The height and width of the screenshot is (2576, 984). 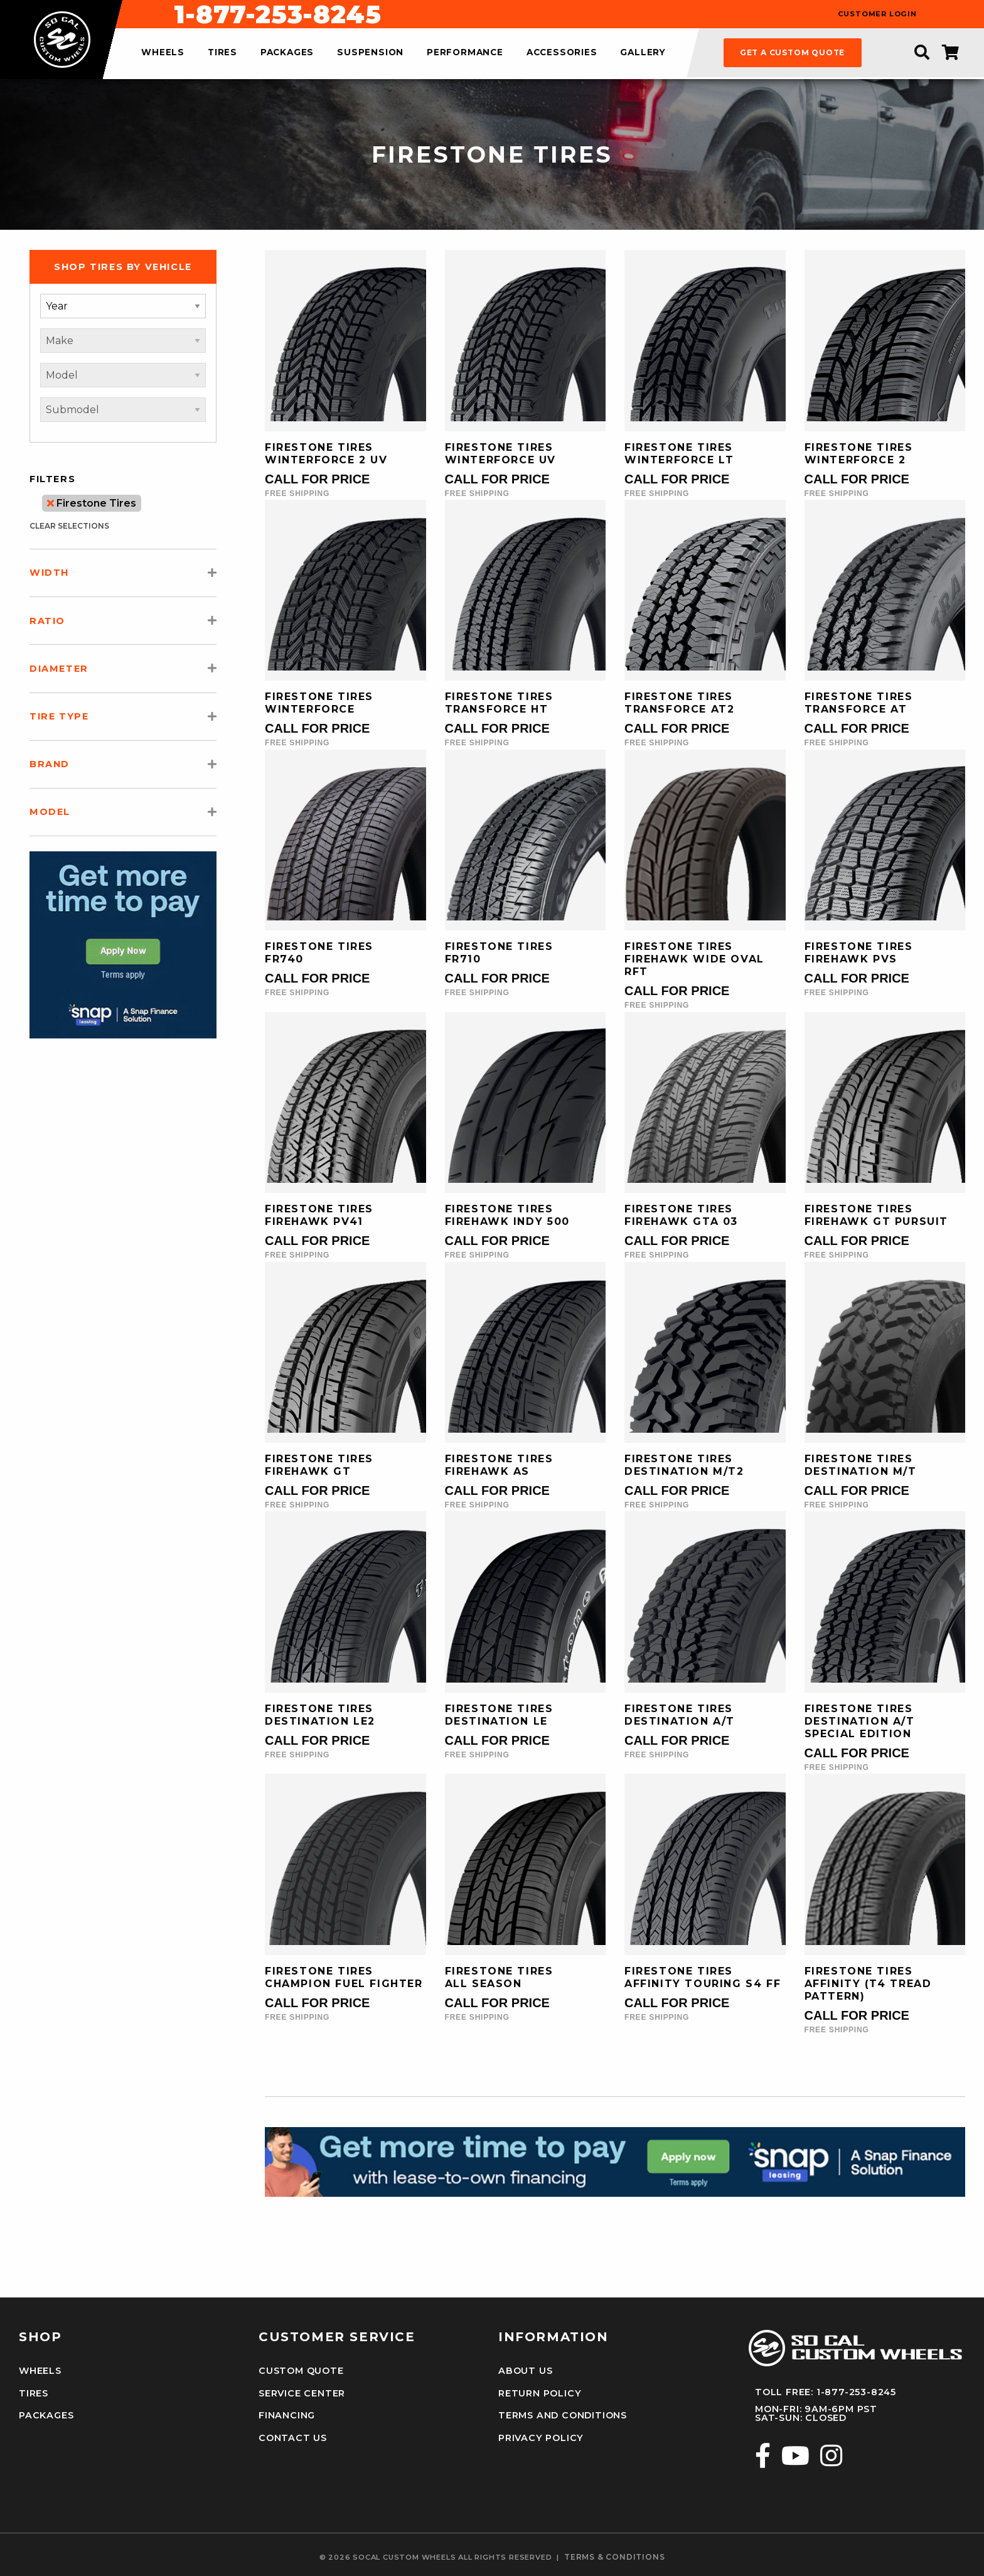 I want to click on tires [menuitem], so click(x=222, y=53).